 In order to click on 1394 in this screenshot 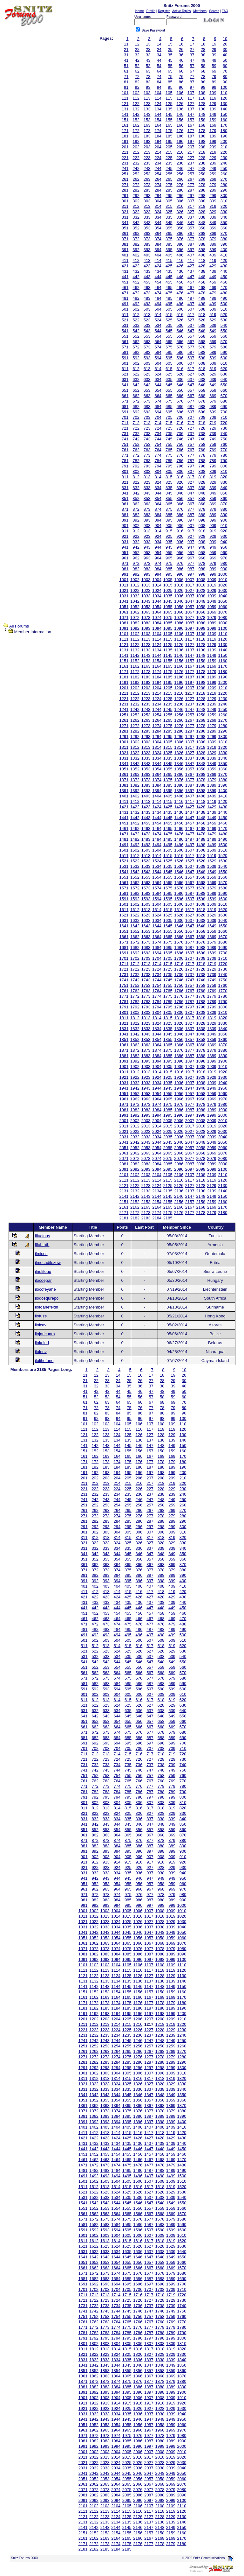, I will do `click(156, 790)`.